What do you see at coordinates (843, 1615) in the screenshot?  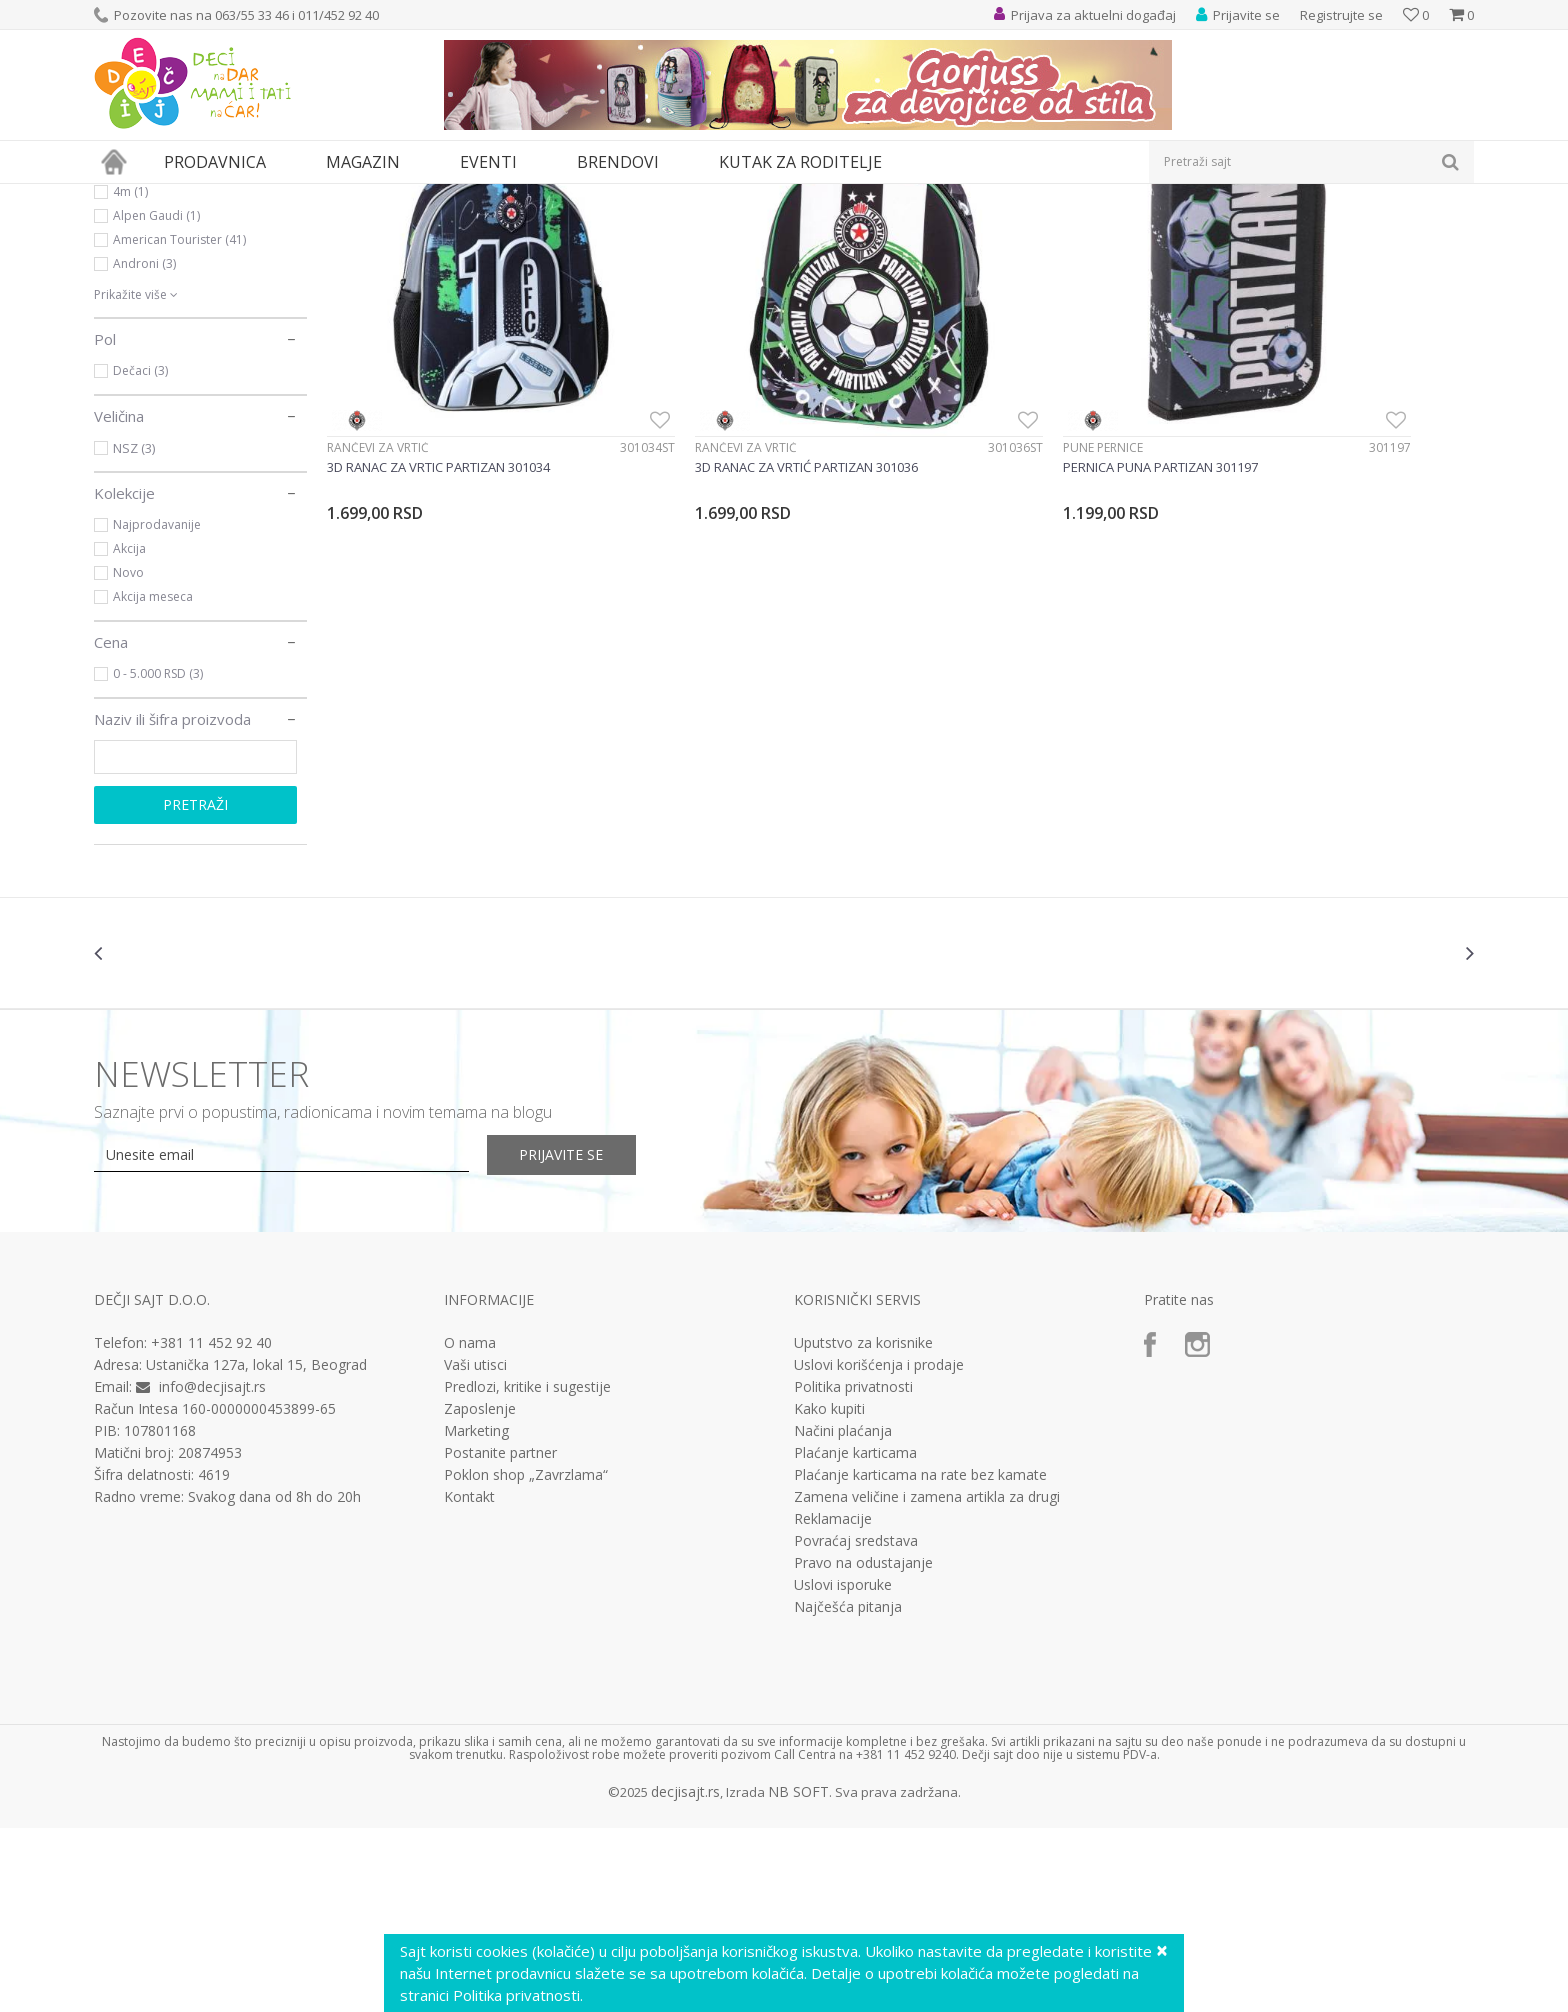 I see `Načini plaćanja` at bounding box center [843, 1615].